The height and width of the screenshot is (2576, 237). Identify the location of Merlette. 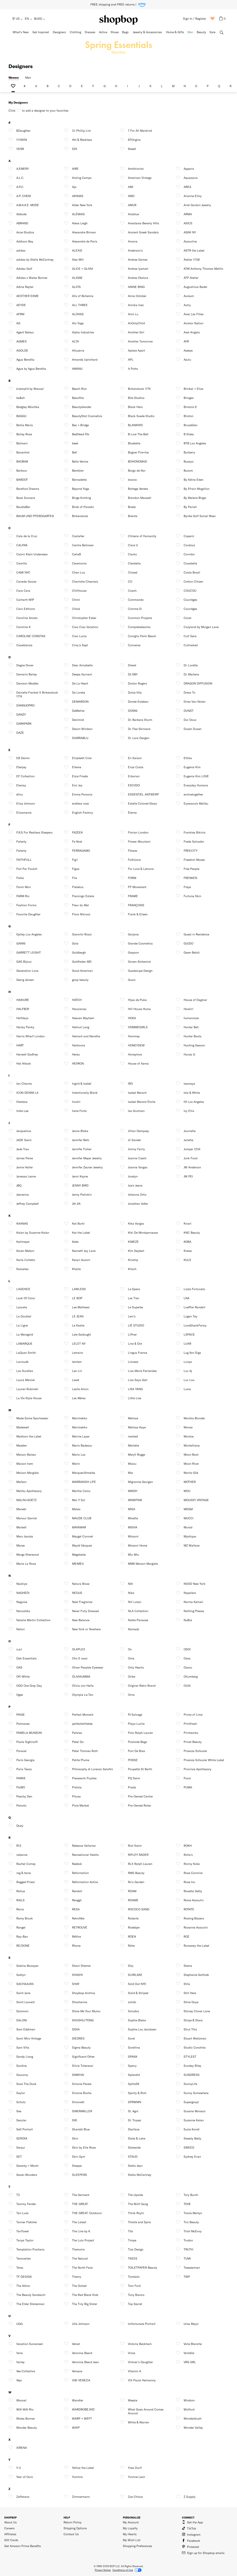
(133, 1445).